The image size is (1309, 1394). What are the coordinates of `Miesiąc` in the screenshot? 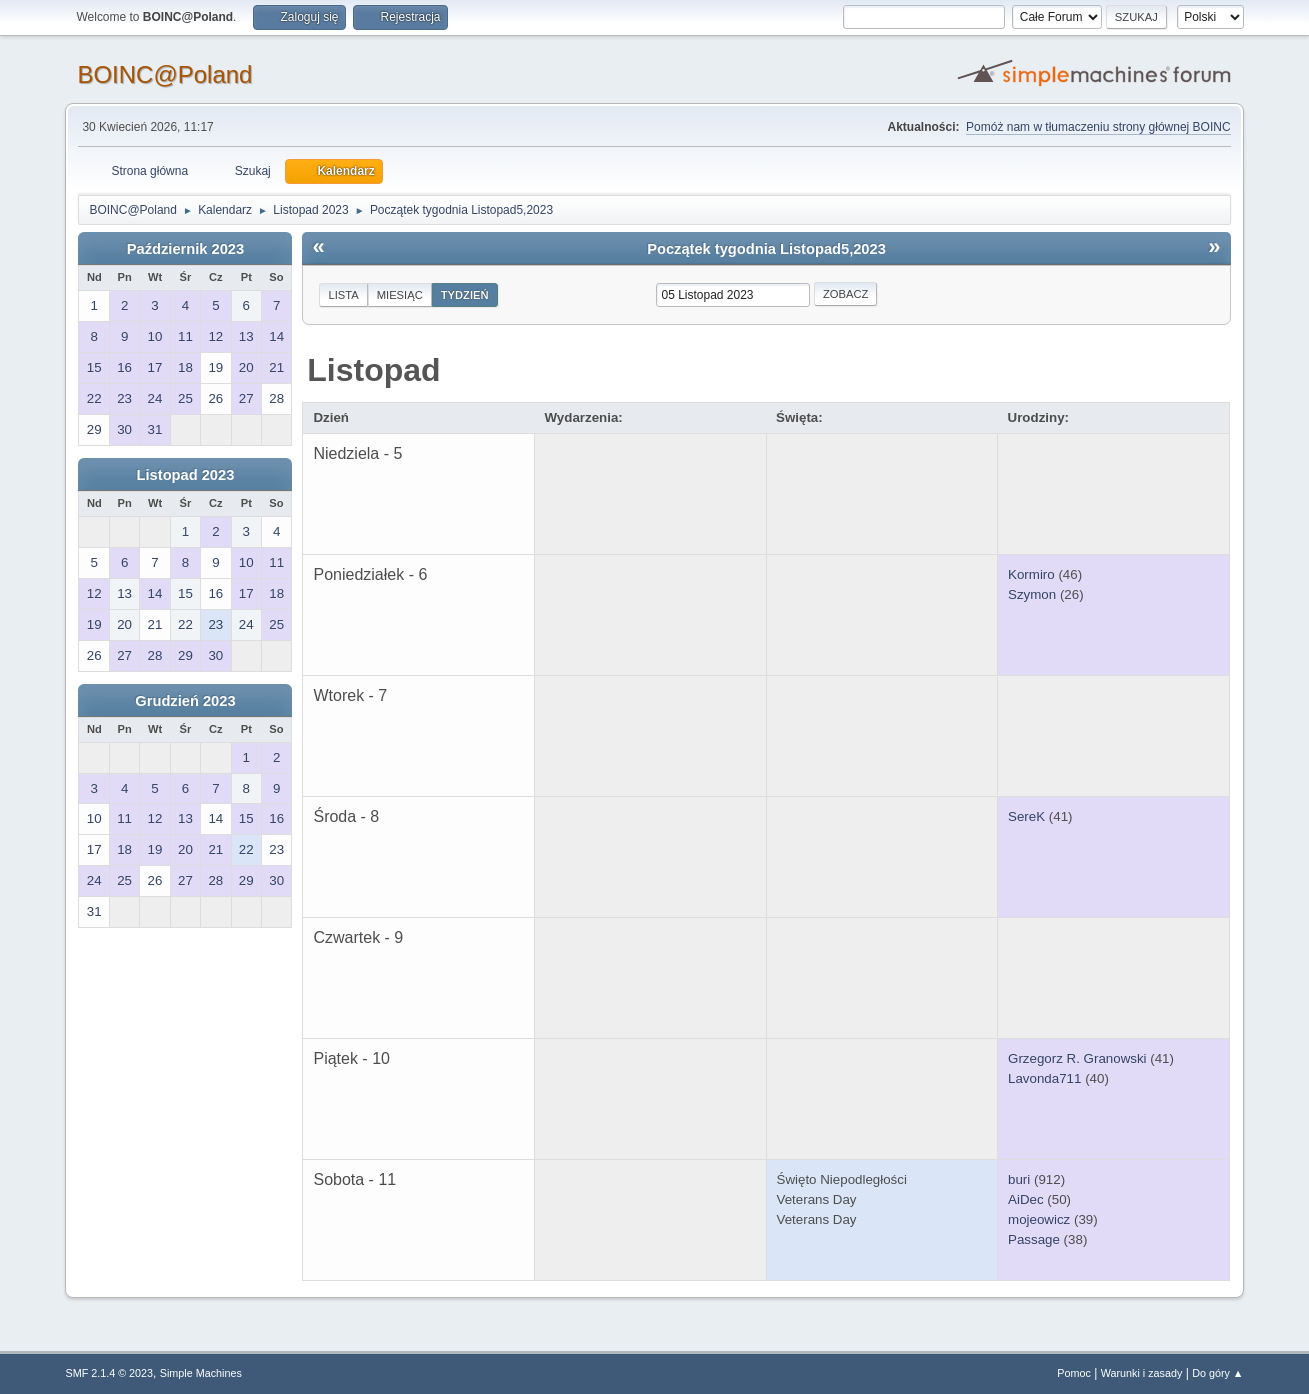 It's located at (400, 295).